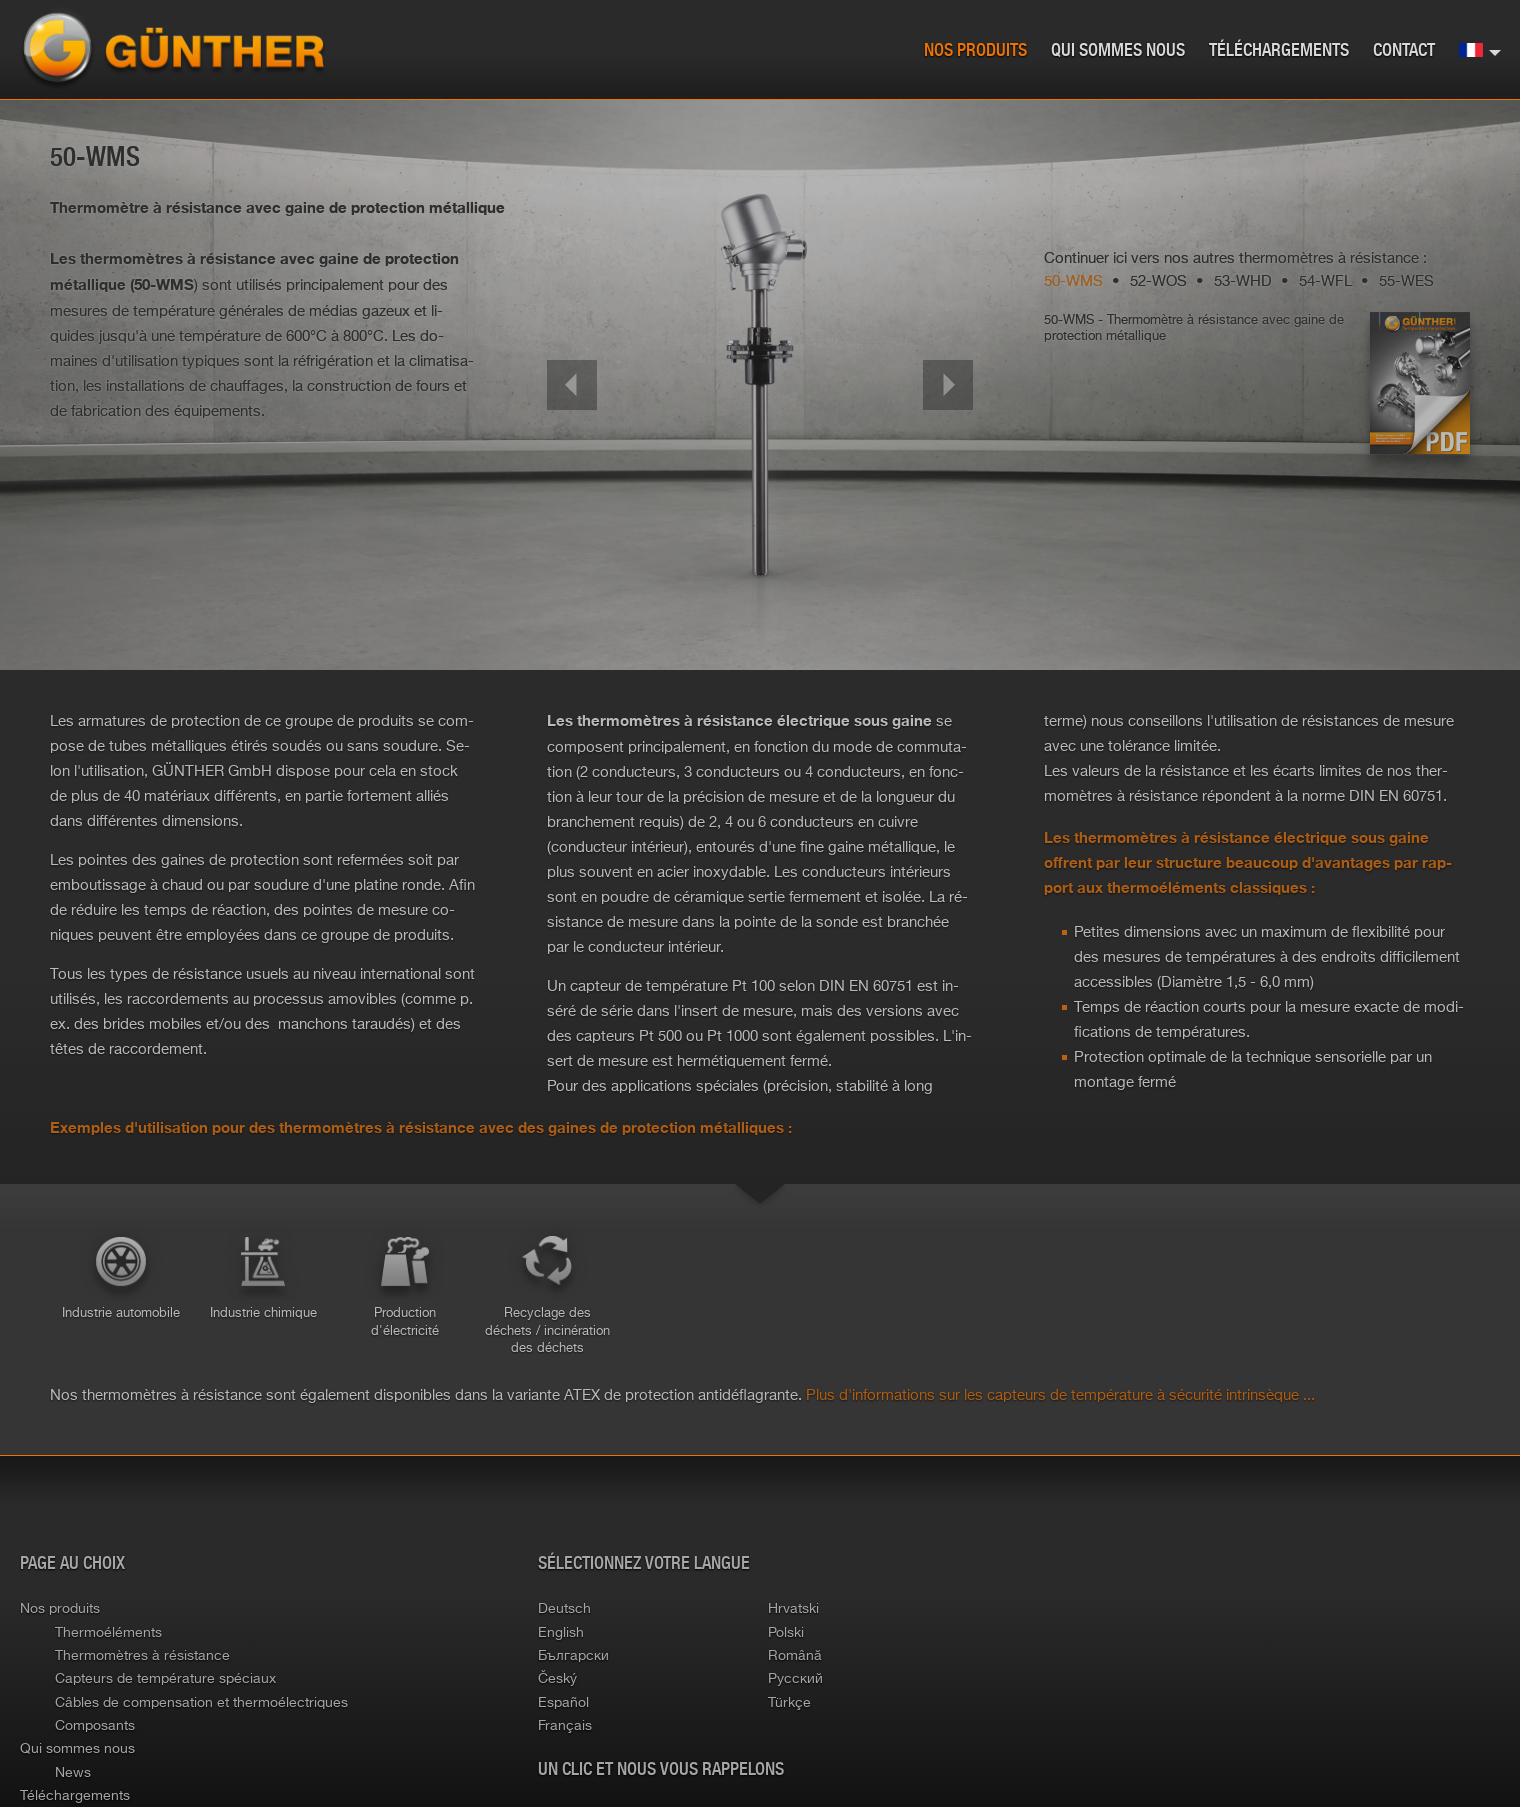 The height and width of the screenshot is (1807, 1520). Describe the element at coordinates (561, 1632) in the screenshot. I see `english` at that location.